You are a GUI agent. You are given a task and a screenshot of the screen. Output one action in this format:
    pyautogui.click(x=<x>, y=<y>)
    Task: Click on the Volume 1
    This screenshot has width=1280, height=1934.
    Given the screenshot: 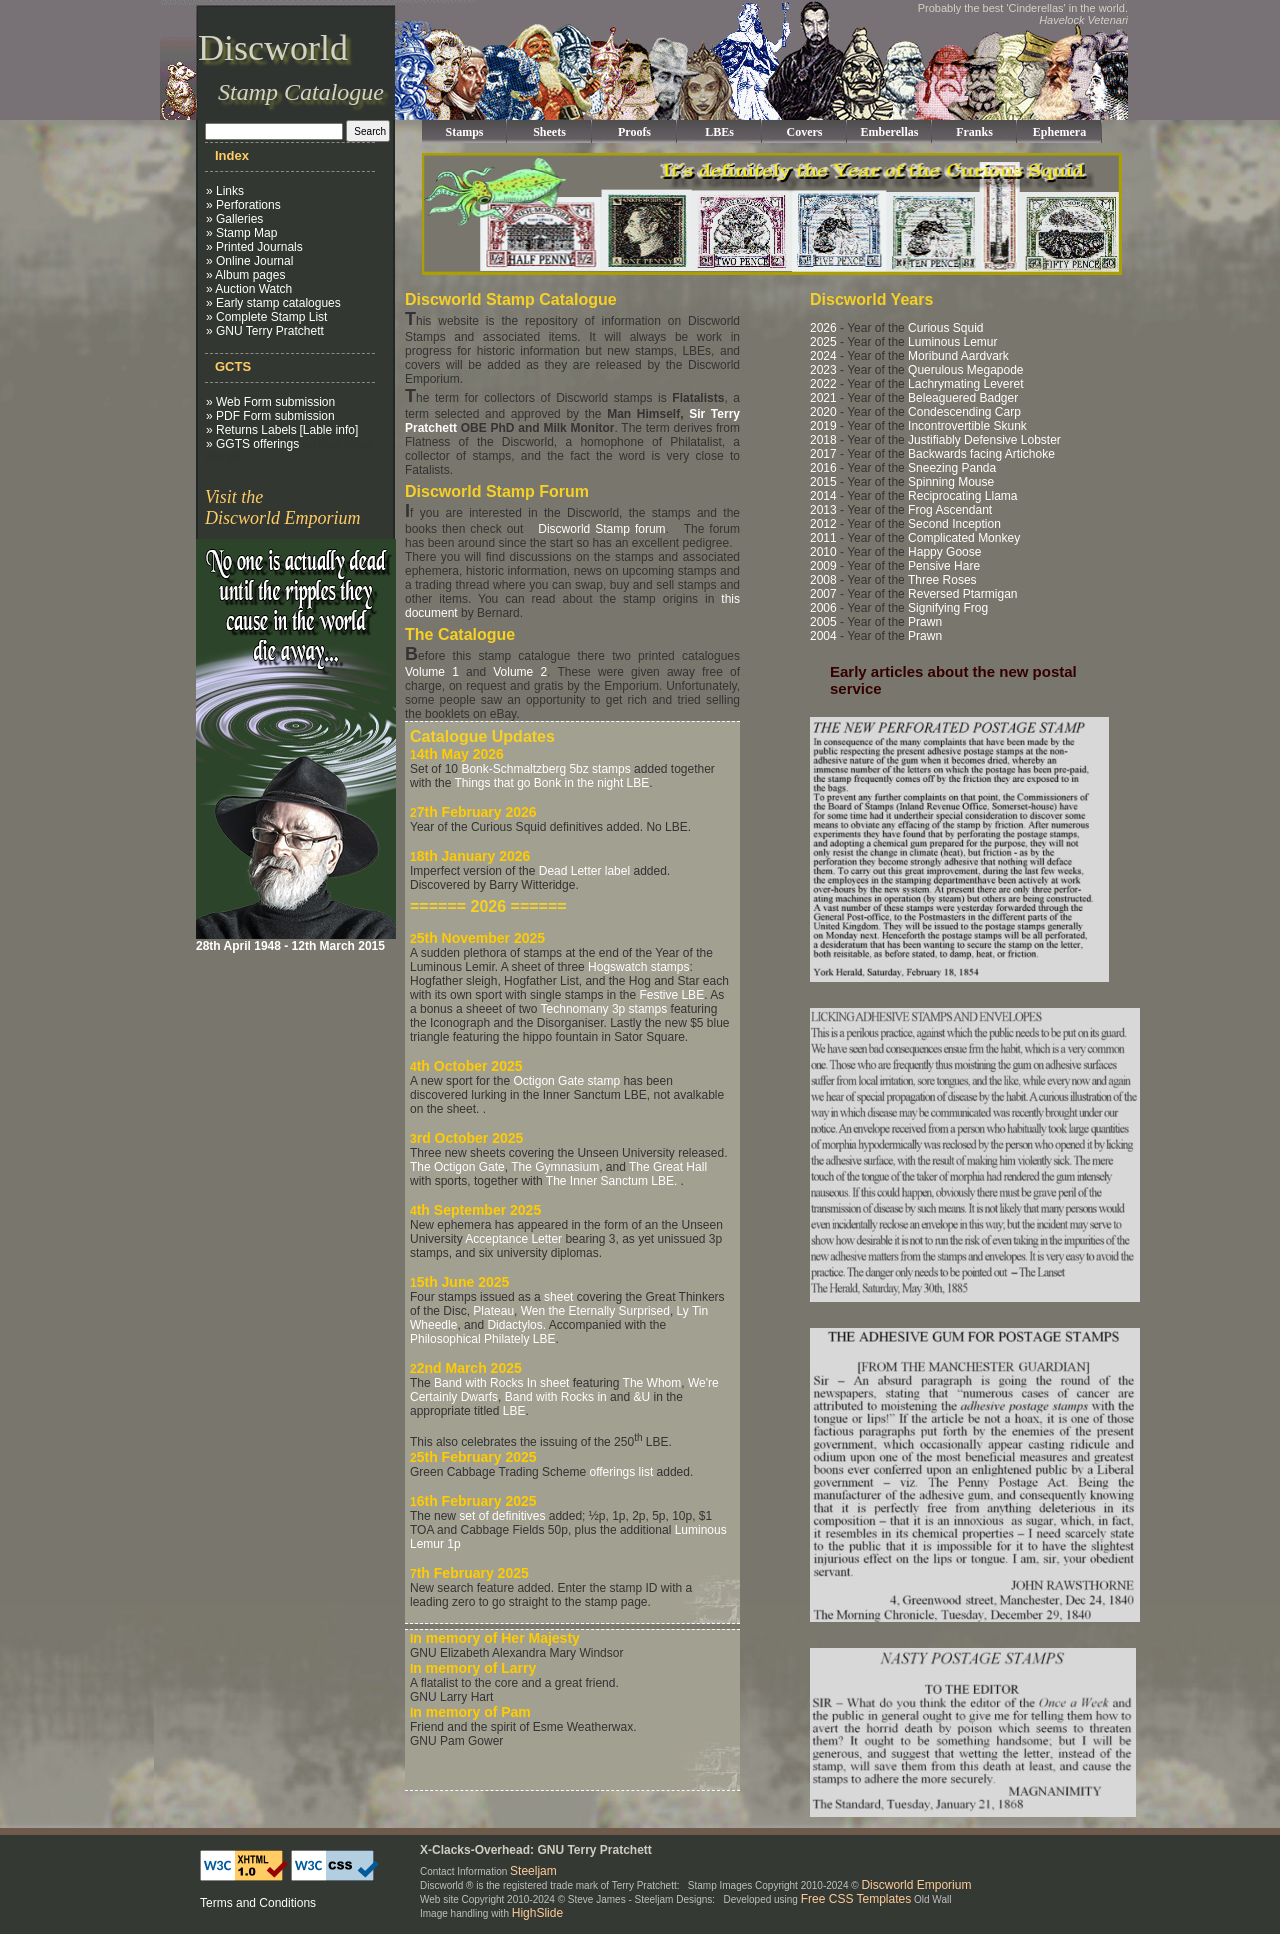 What is the action you would take?
    pyautogui.click(x=432, y=672)
    